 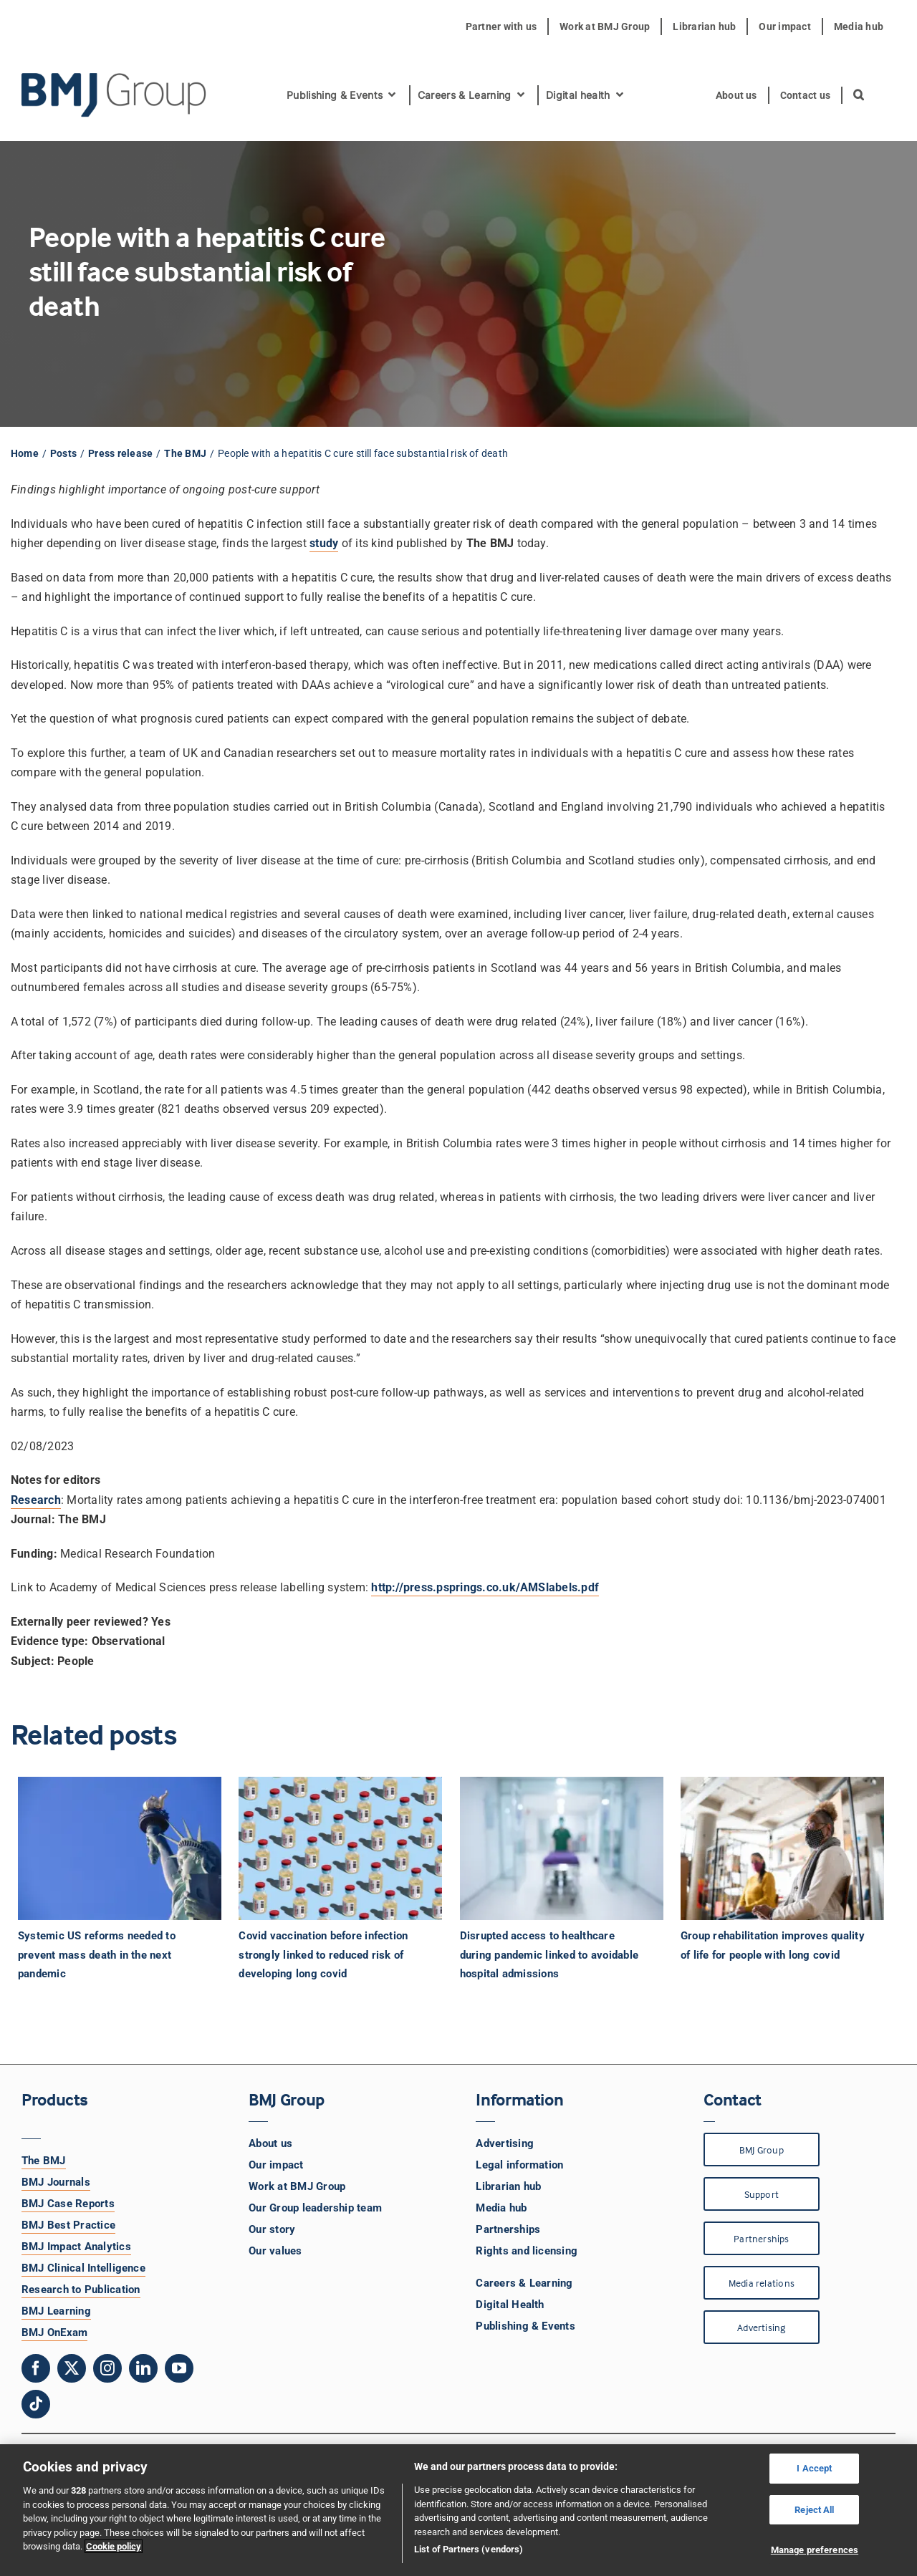 I want to click on BMJ Learning, so click(x=56, y=2311).